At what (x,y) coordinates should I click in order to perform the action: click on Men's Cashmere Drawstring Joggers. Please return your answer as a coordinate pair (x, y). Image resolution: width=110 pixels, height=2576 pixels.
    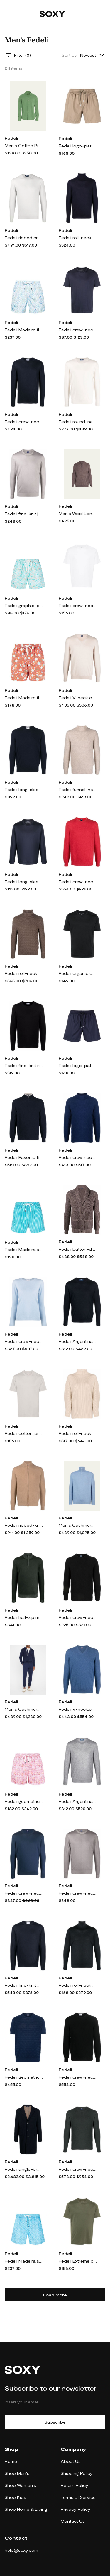
    Looking at the image, I should click on (24, 1709).